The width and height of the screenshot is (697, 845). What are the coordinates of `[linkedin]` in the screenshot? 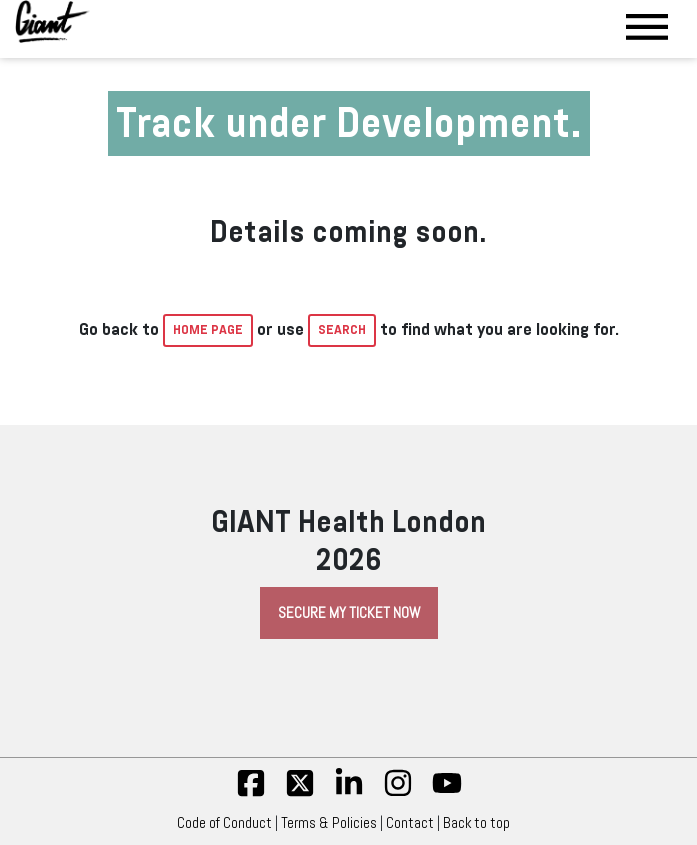 It's located at (349, 793).